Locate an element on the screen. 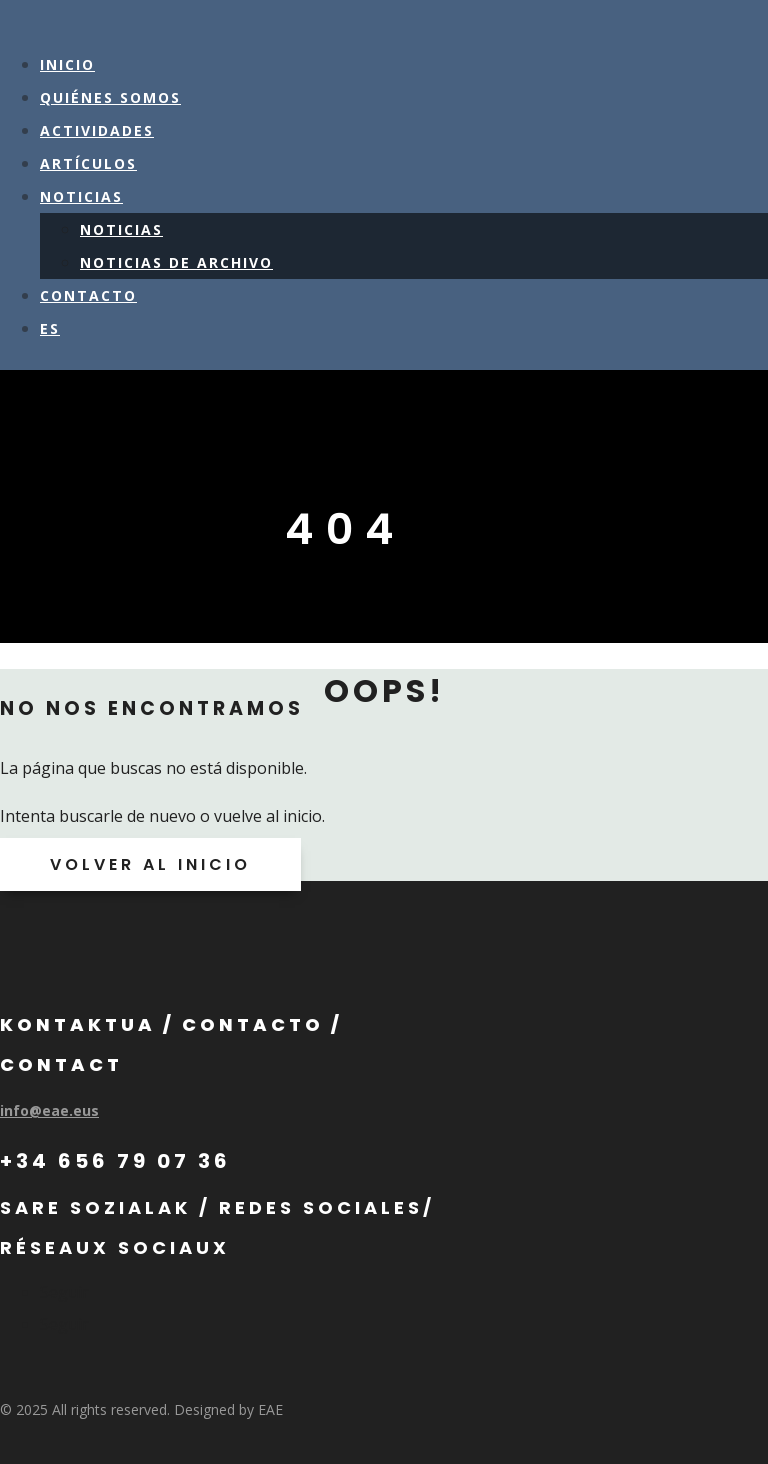  QUIÉNES SOMOS is located at coordinates (110, 97).